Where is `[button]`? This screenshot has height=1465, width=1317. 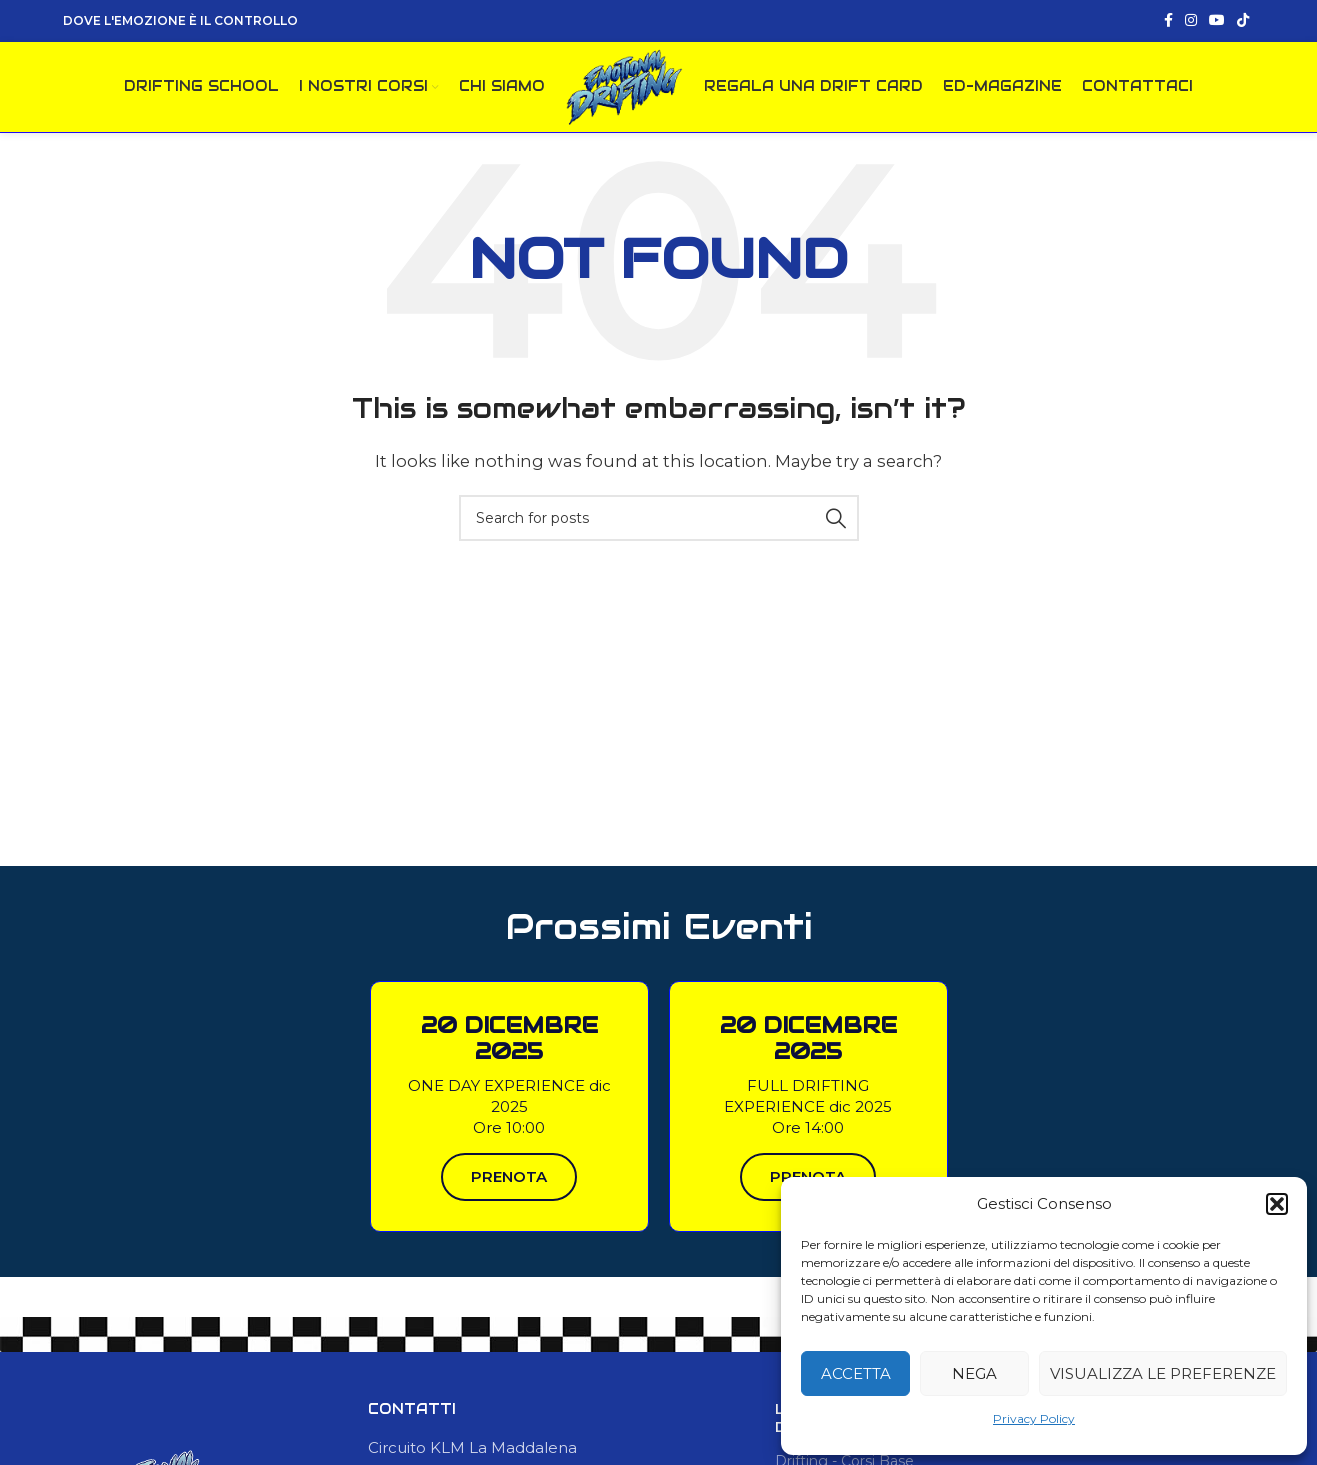 [button] is located at coordinates (1277, 1204).